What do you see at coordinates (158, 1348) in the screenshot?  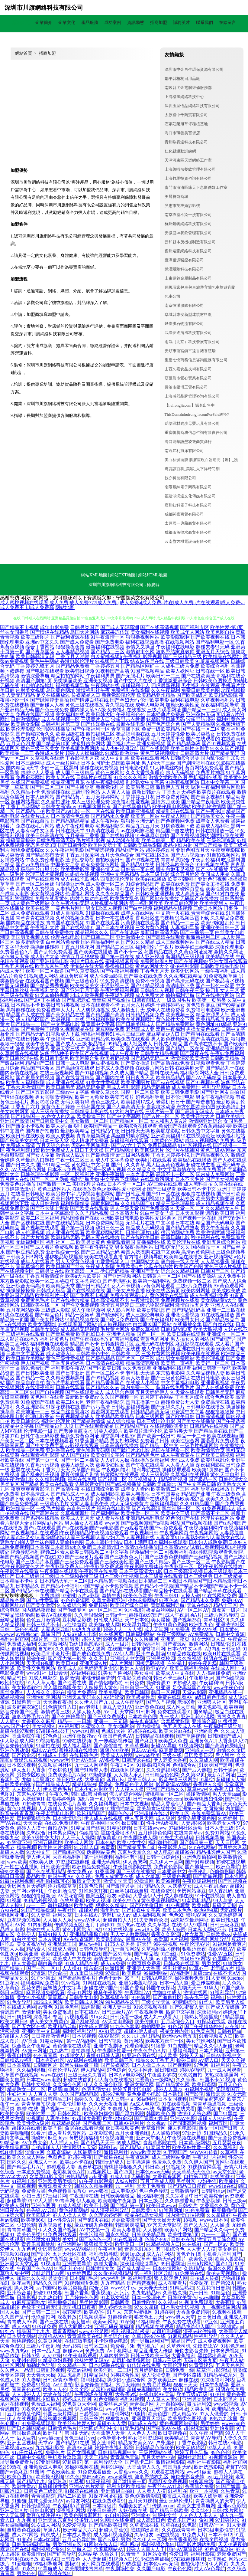 I see `成人午夜性视频` at bounding box center [158, 1348].